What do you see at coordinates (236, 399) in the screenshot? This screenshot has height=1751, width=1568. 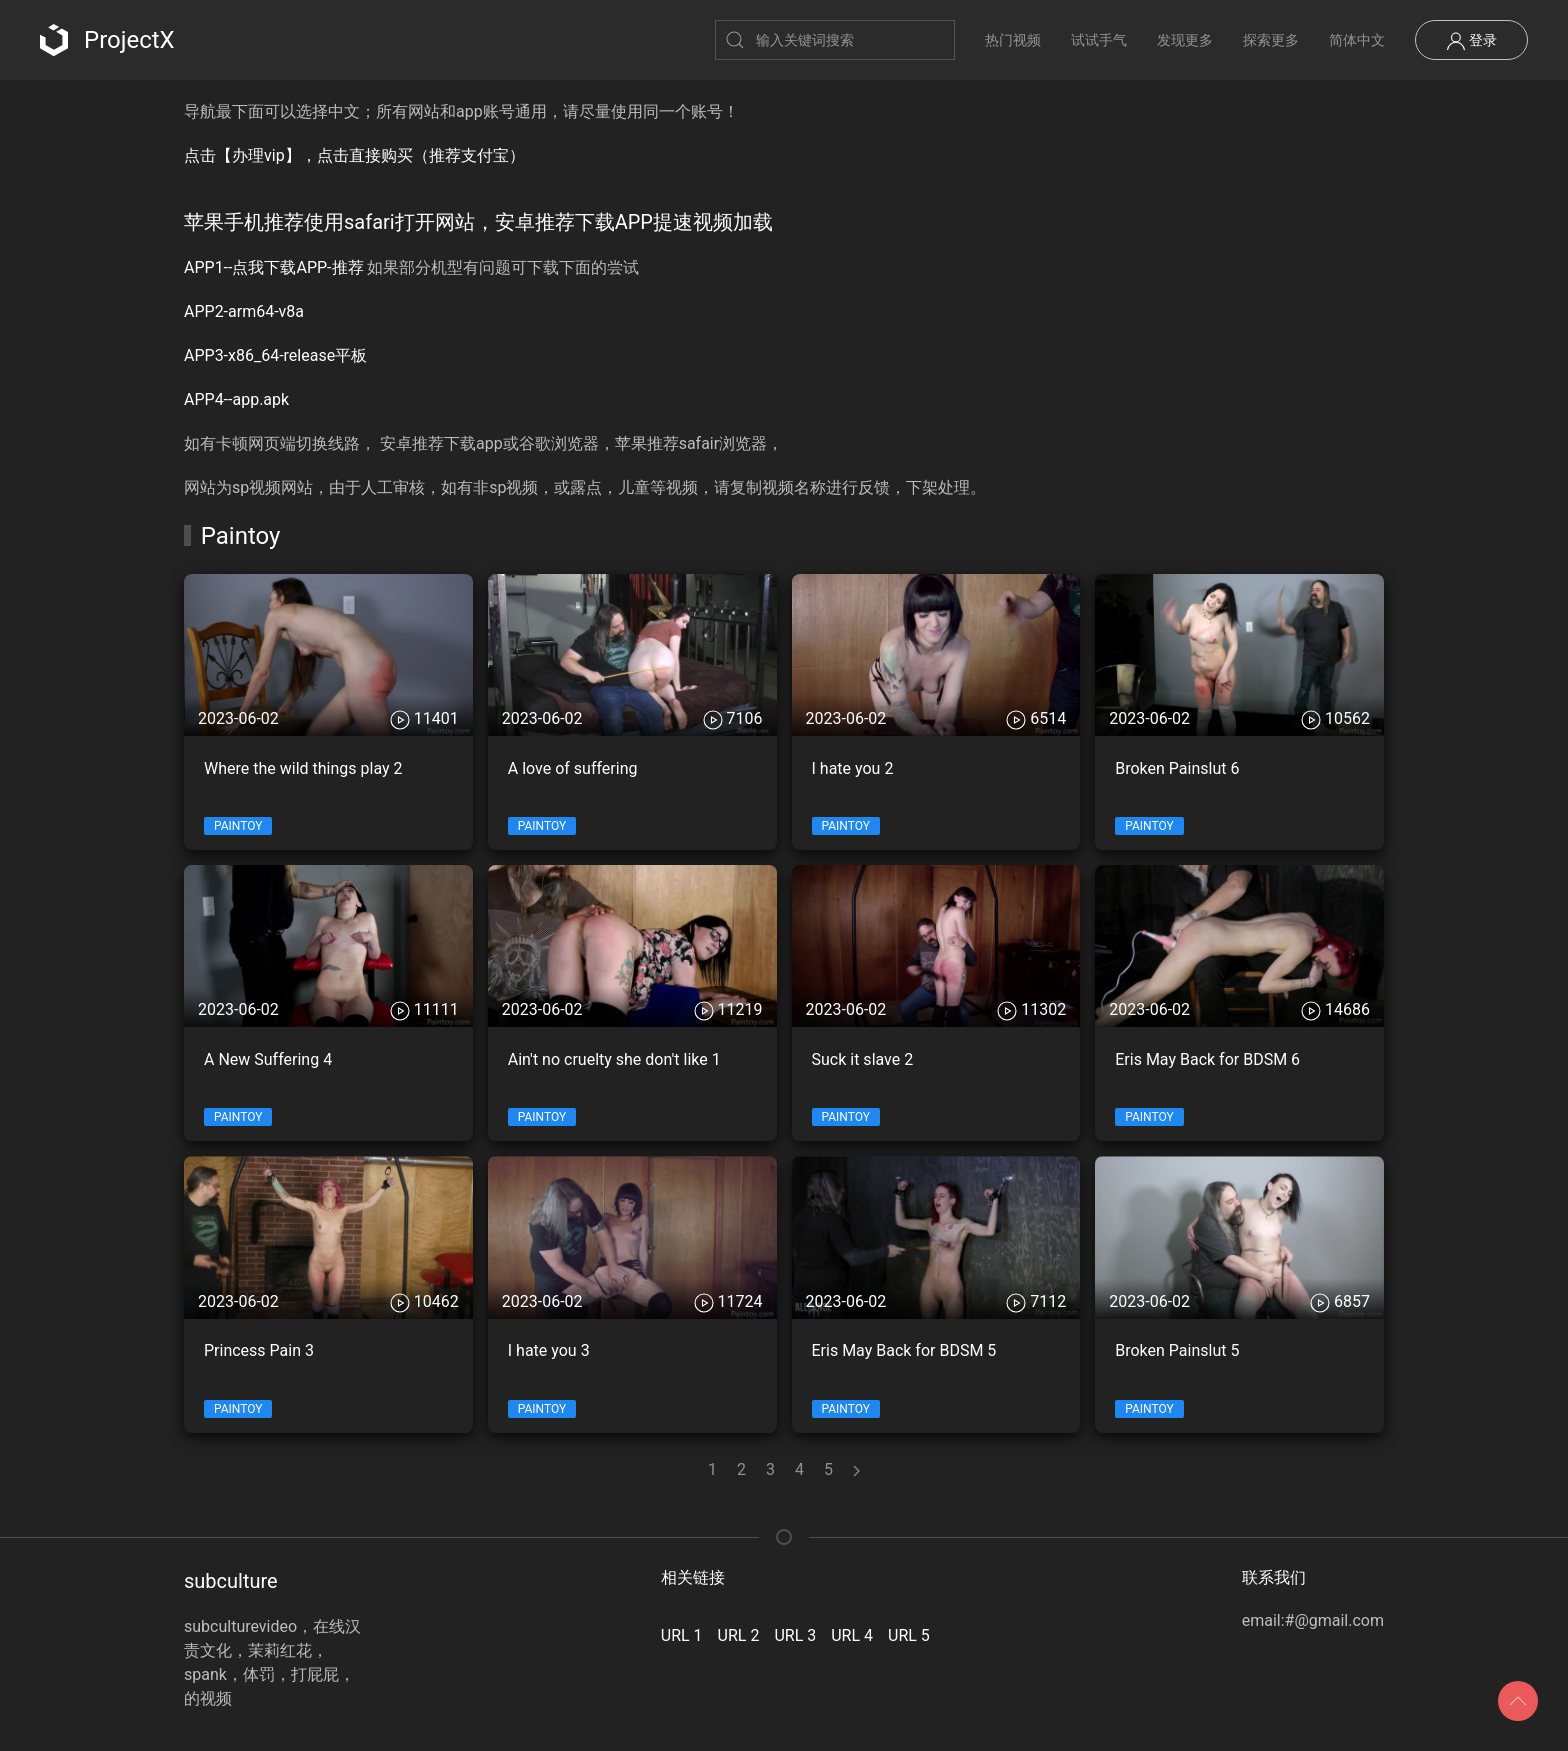 I see `APP4--app.apk` at bounding box center [236, 399].